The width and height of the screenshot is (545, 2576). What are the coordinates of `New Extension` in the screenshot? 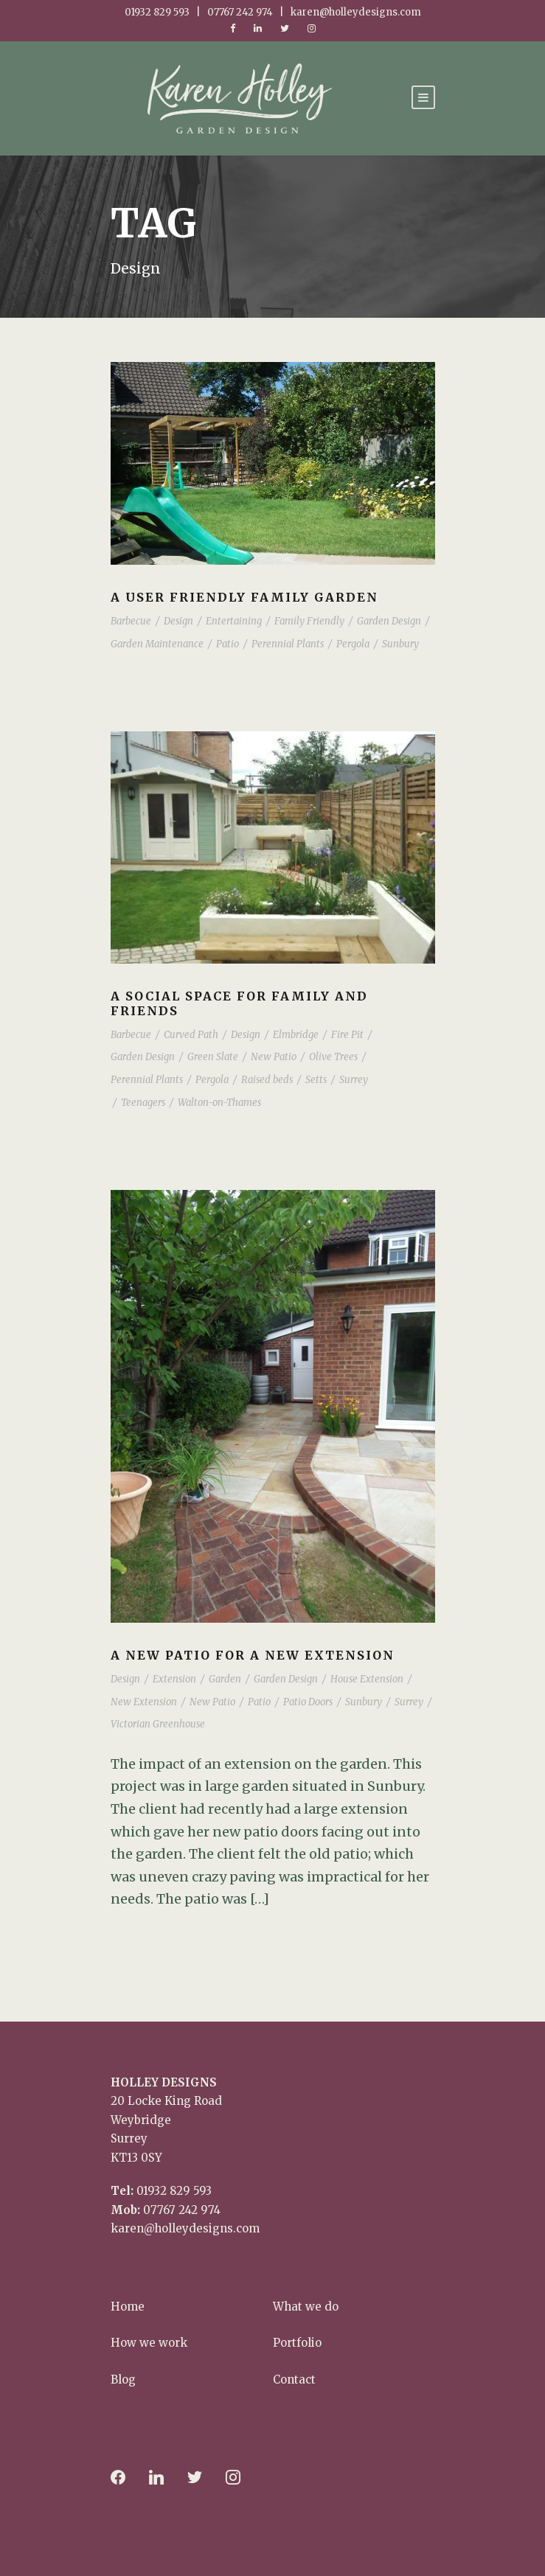 It's located at (144, 1702).